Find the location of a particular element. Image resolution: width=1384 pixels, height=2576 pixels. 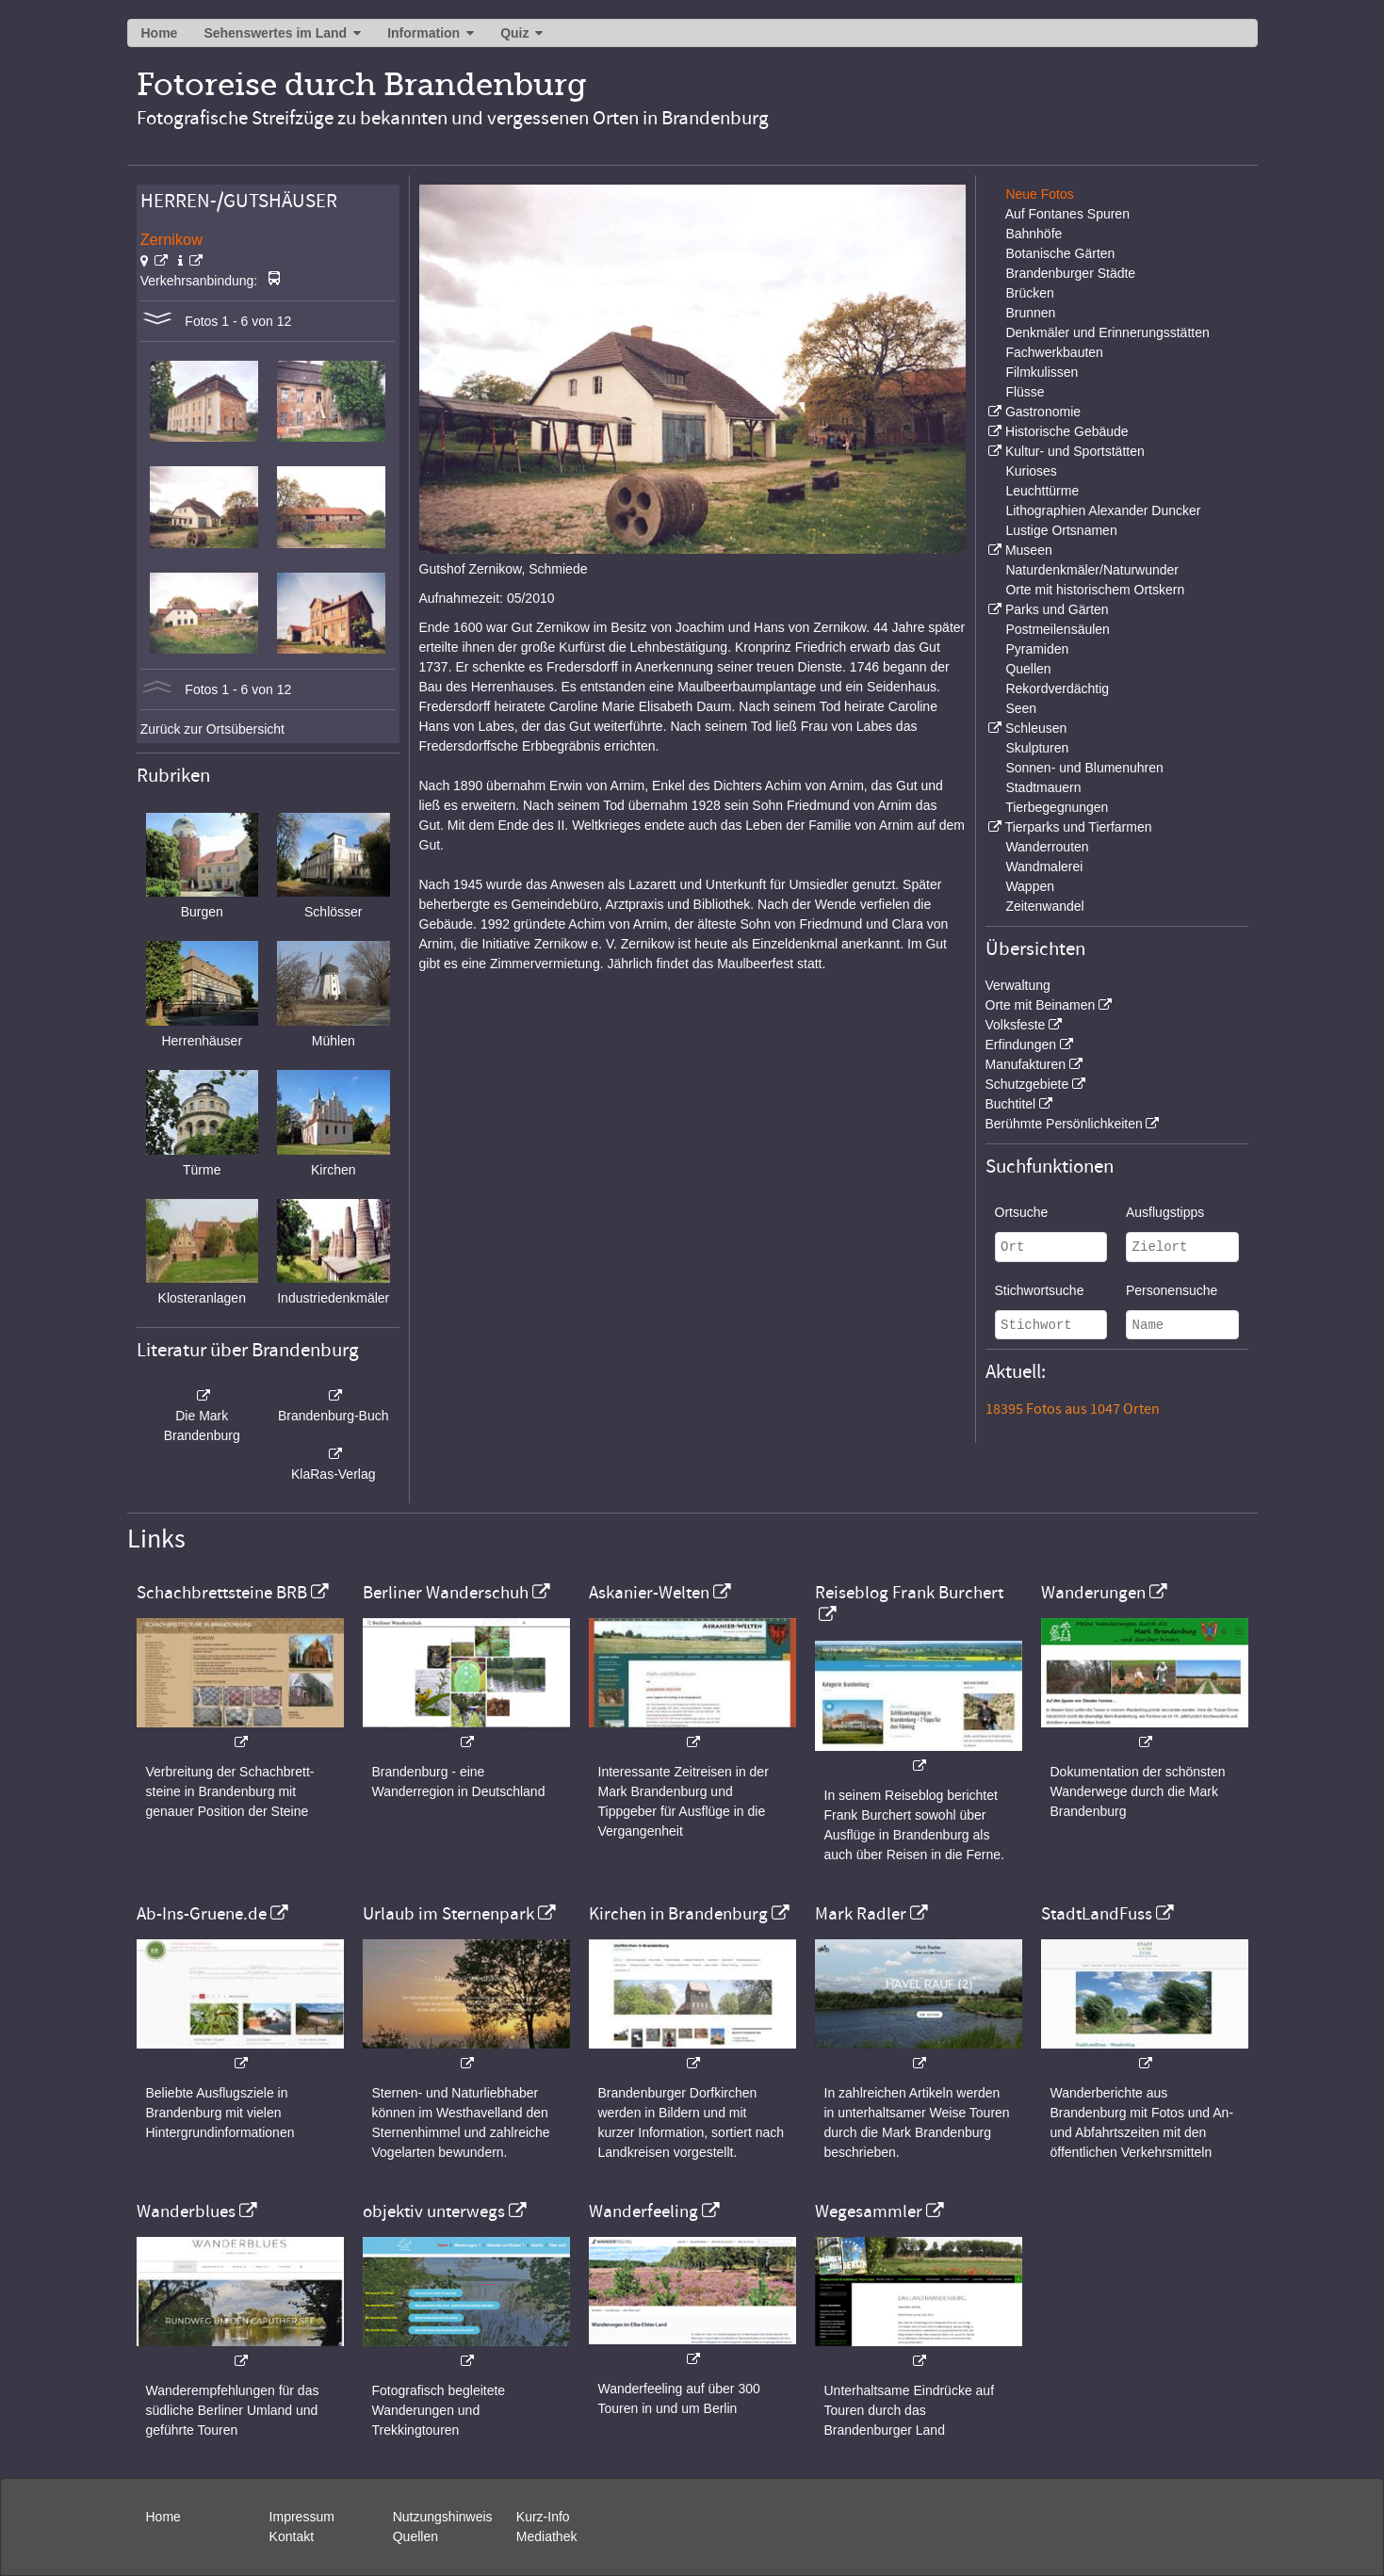

Seen is located at coordinates (1020, 708).